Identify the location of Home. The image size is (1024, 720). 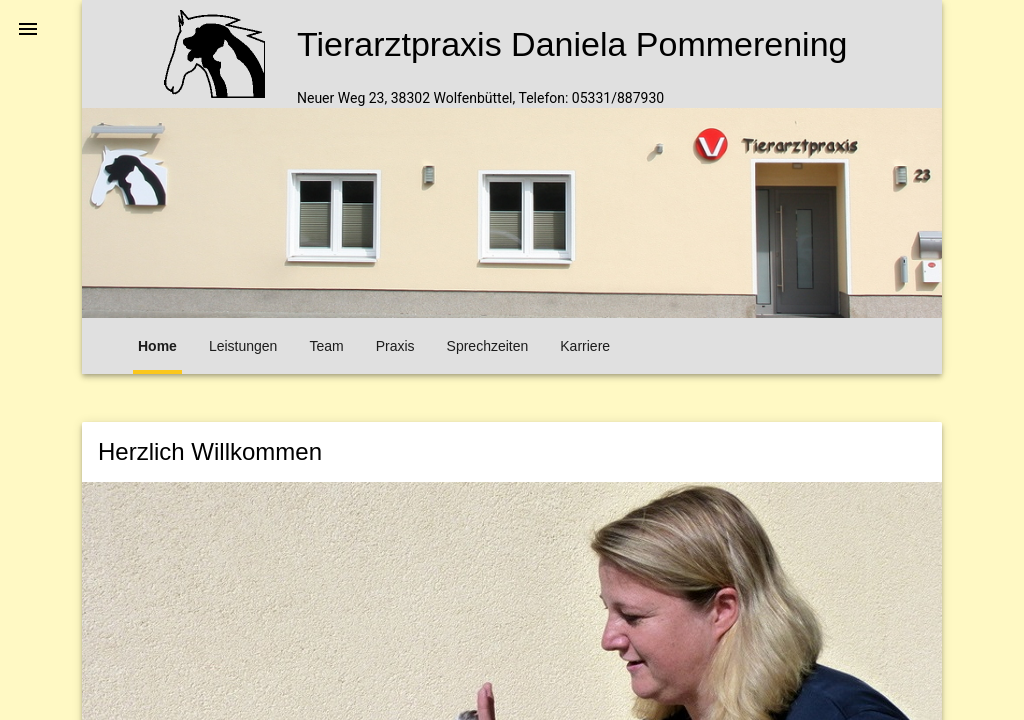
(157, 346).